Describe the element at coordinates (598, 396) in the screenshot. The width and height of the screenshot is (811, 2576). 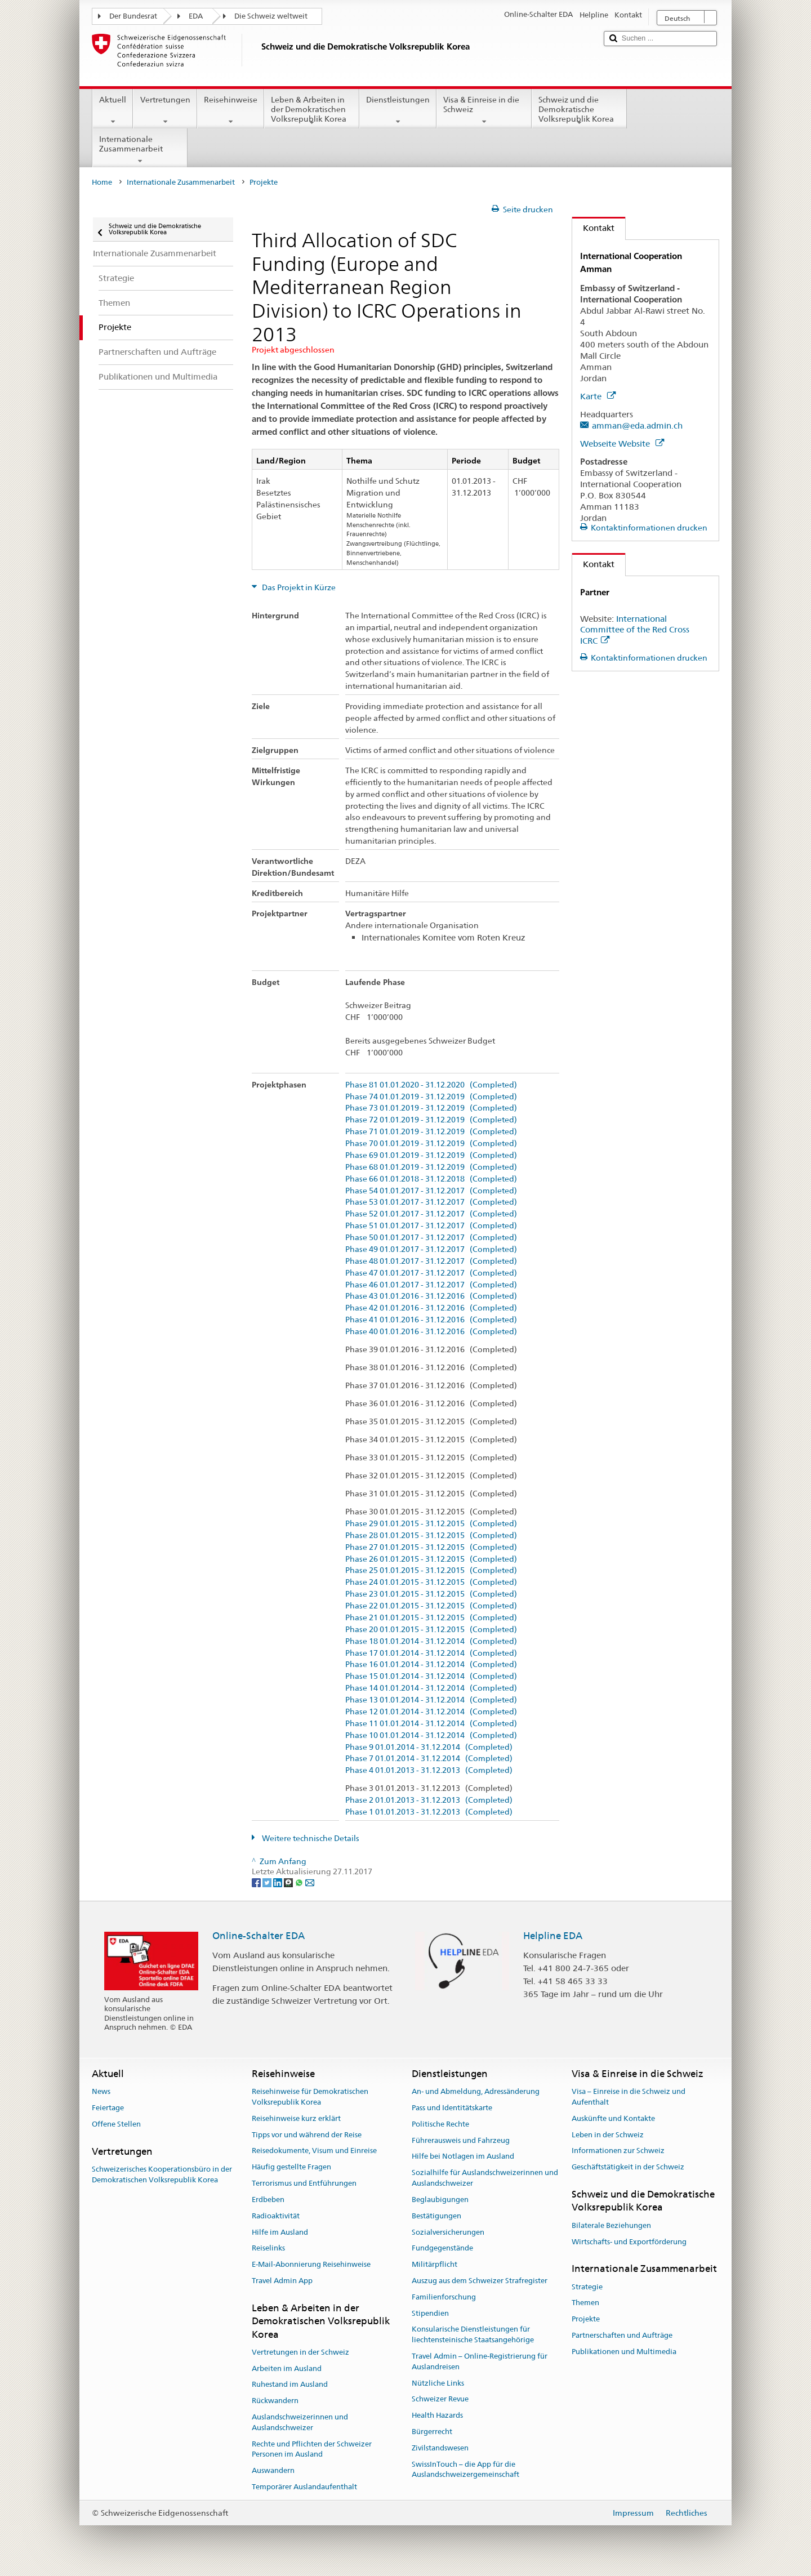
I see `Karte` at that location.